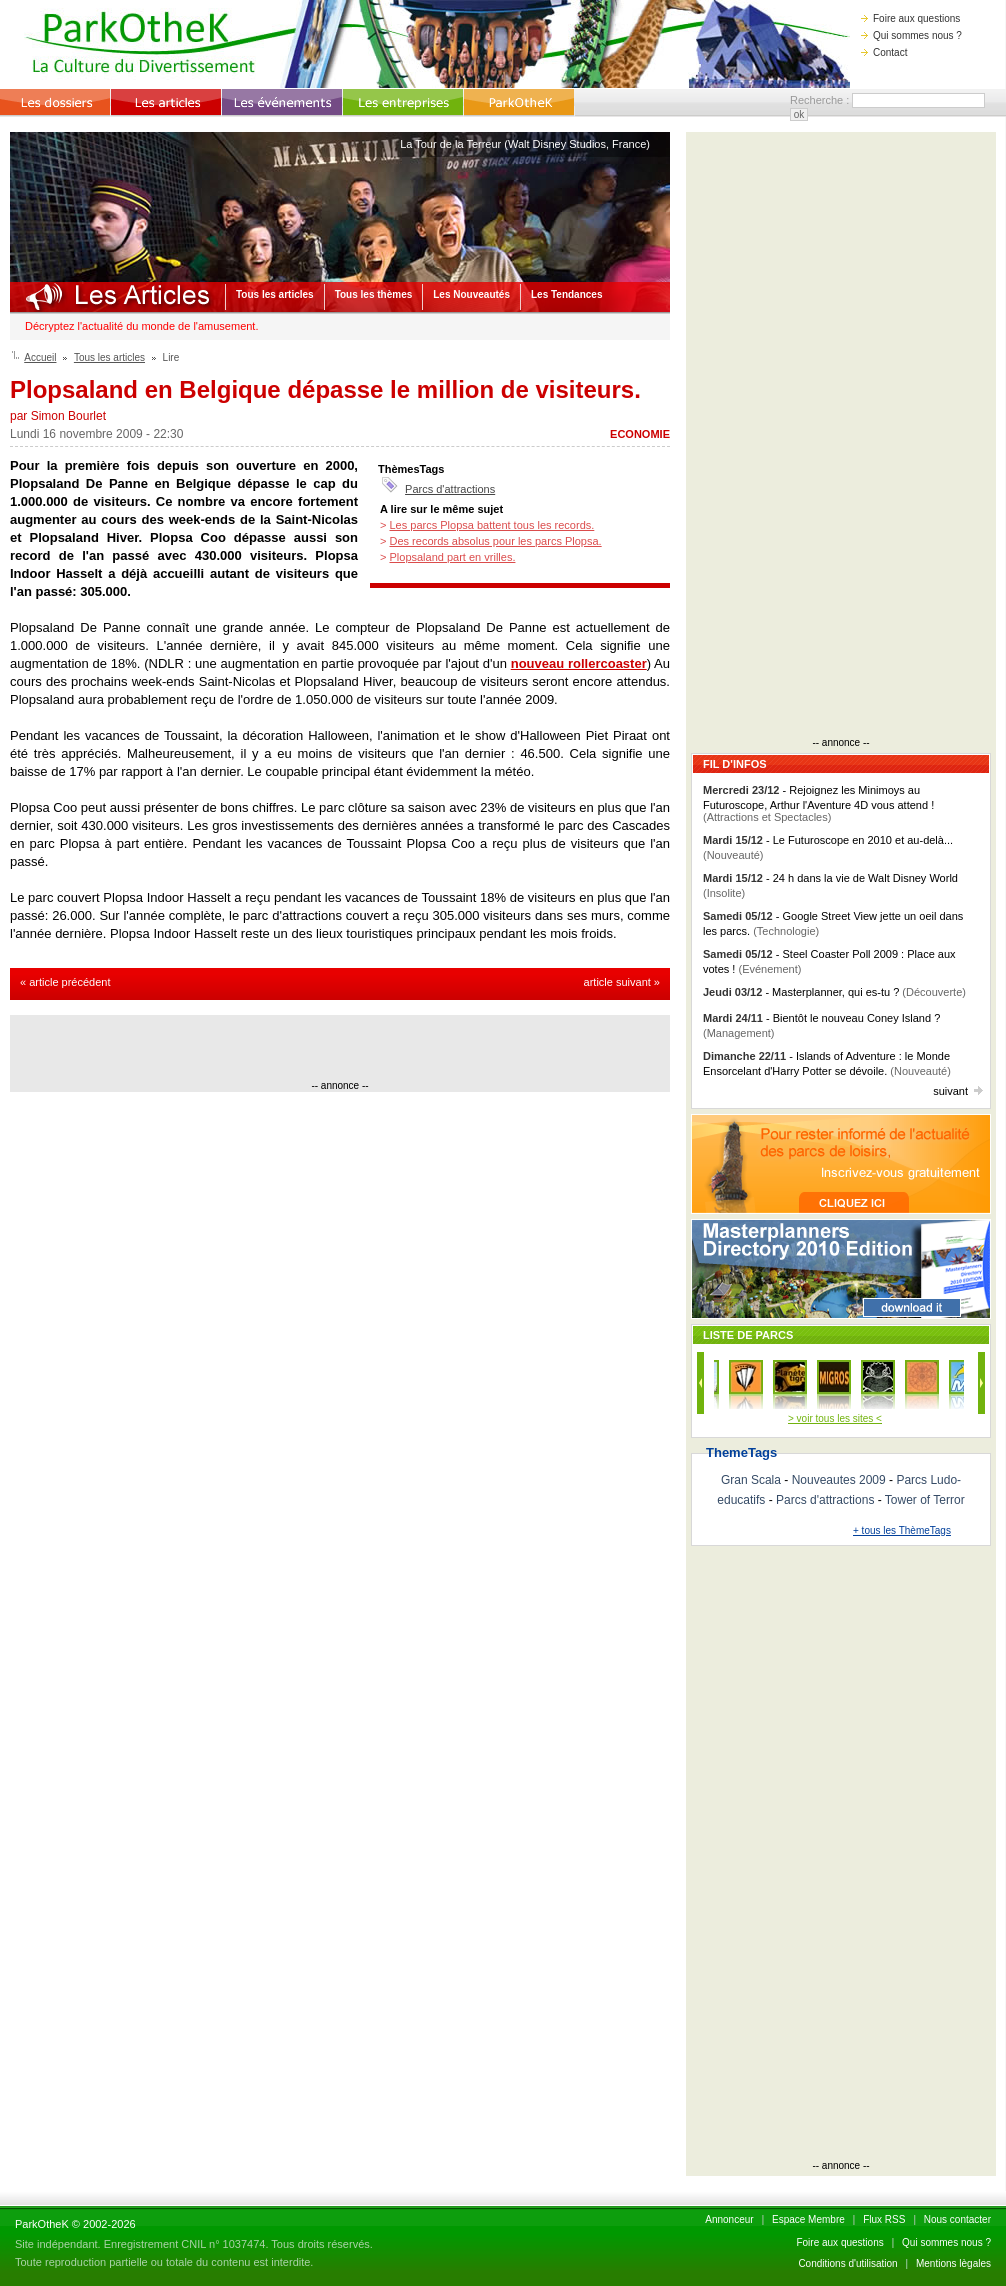  Describe the element at coordinates (471, 294) in the screenshot. I see `Les Nouveautés` at that location.